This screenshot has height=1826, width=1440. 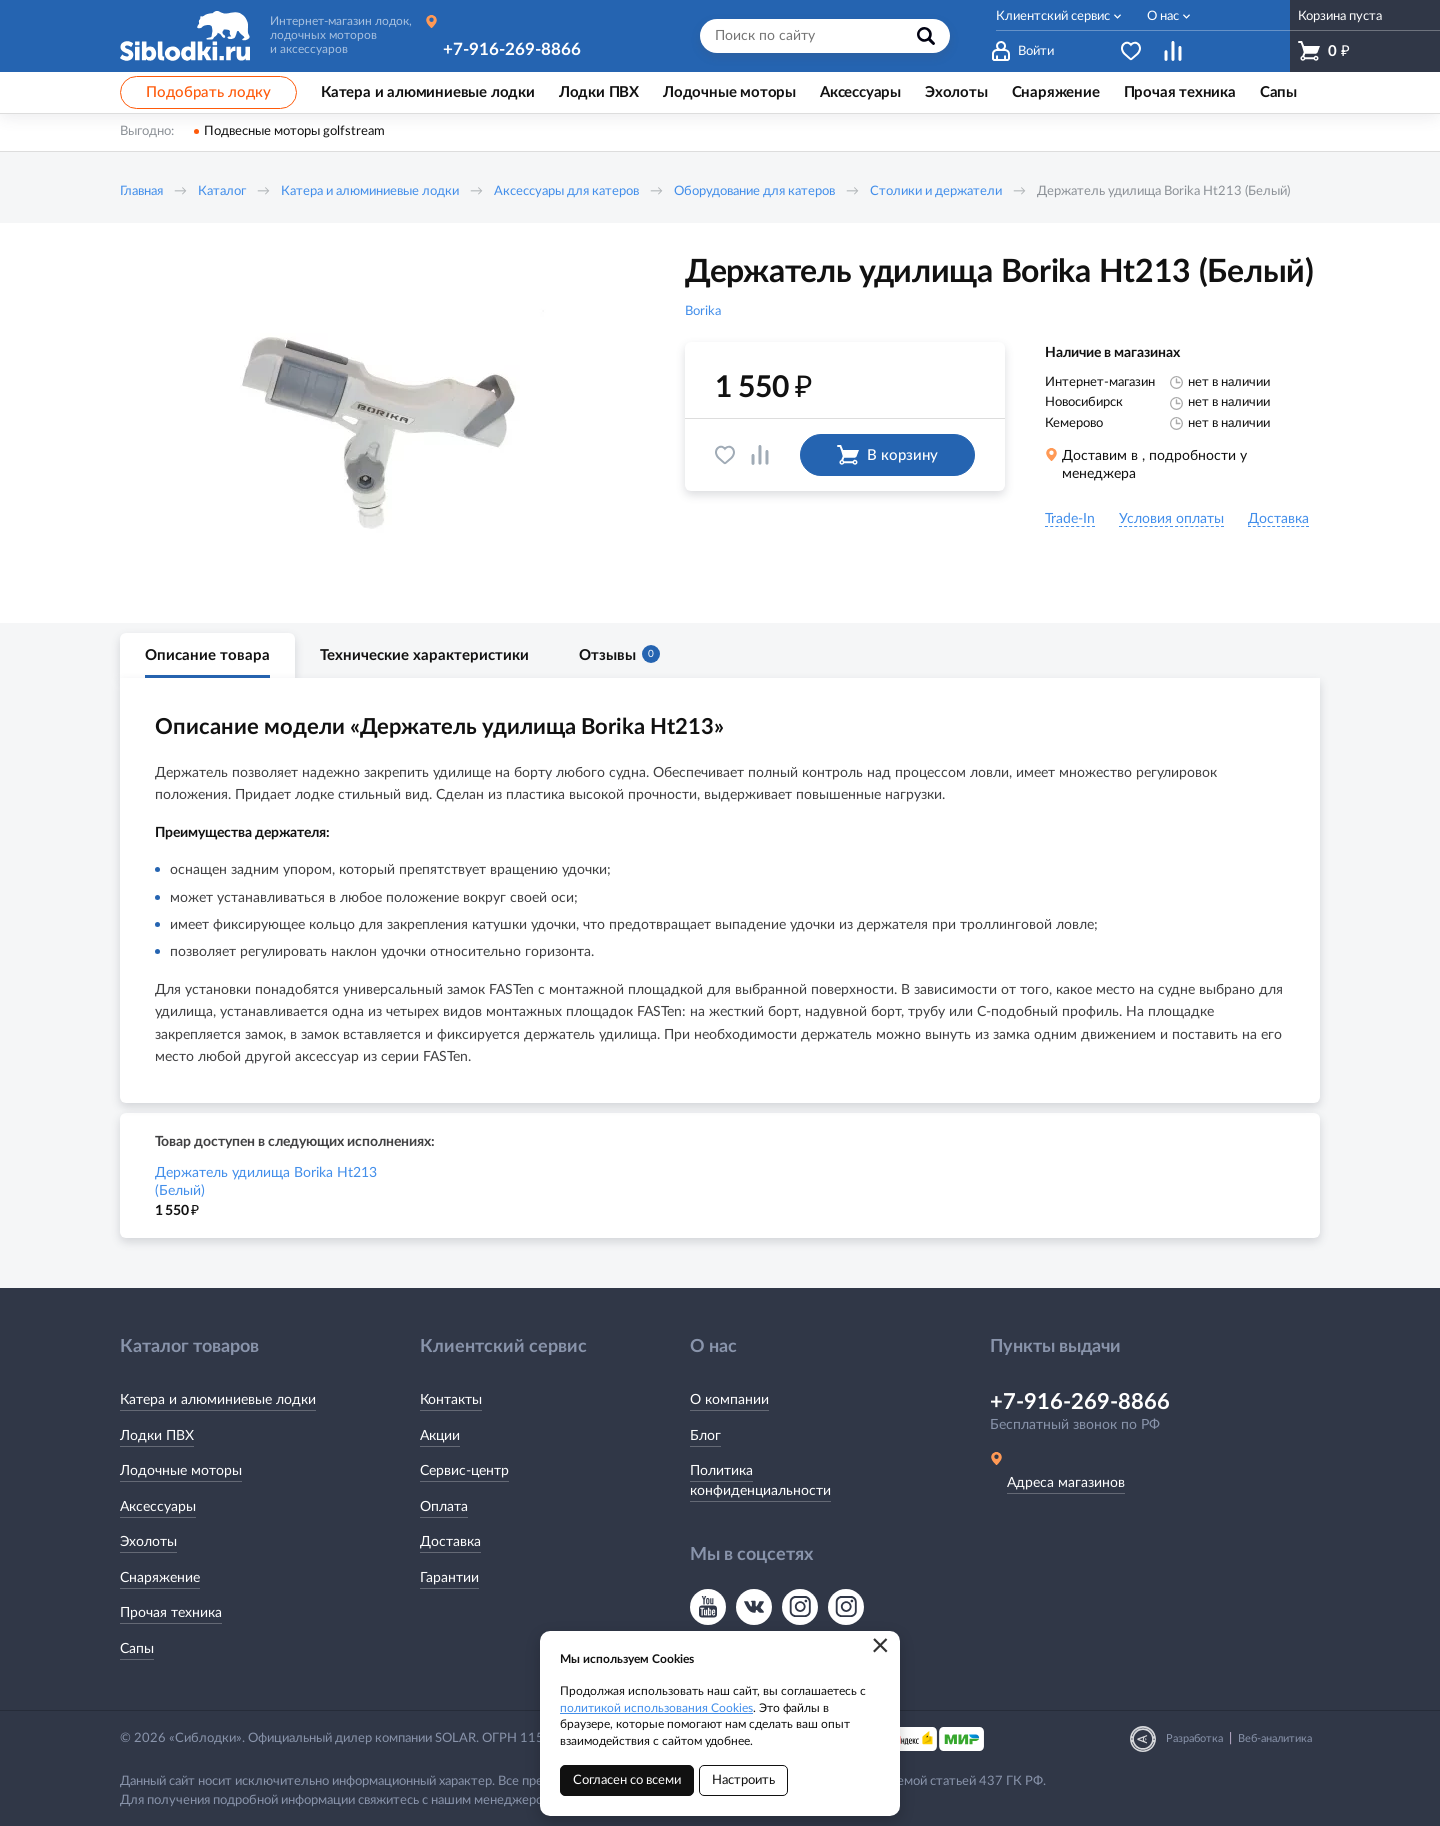 What do you see at coordinates (627, 1780) in the screenshot?
I see `Согласен со всеми` at bounding box center [627, 1780].